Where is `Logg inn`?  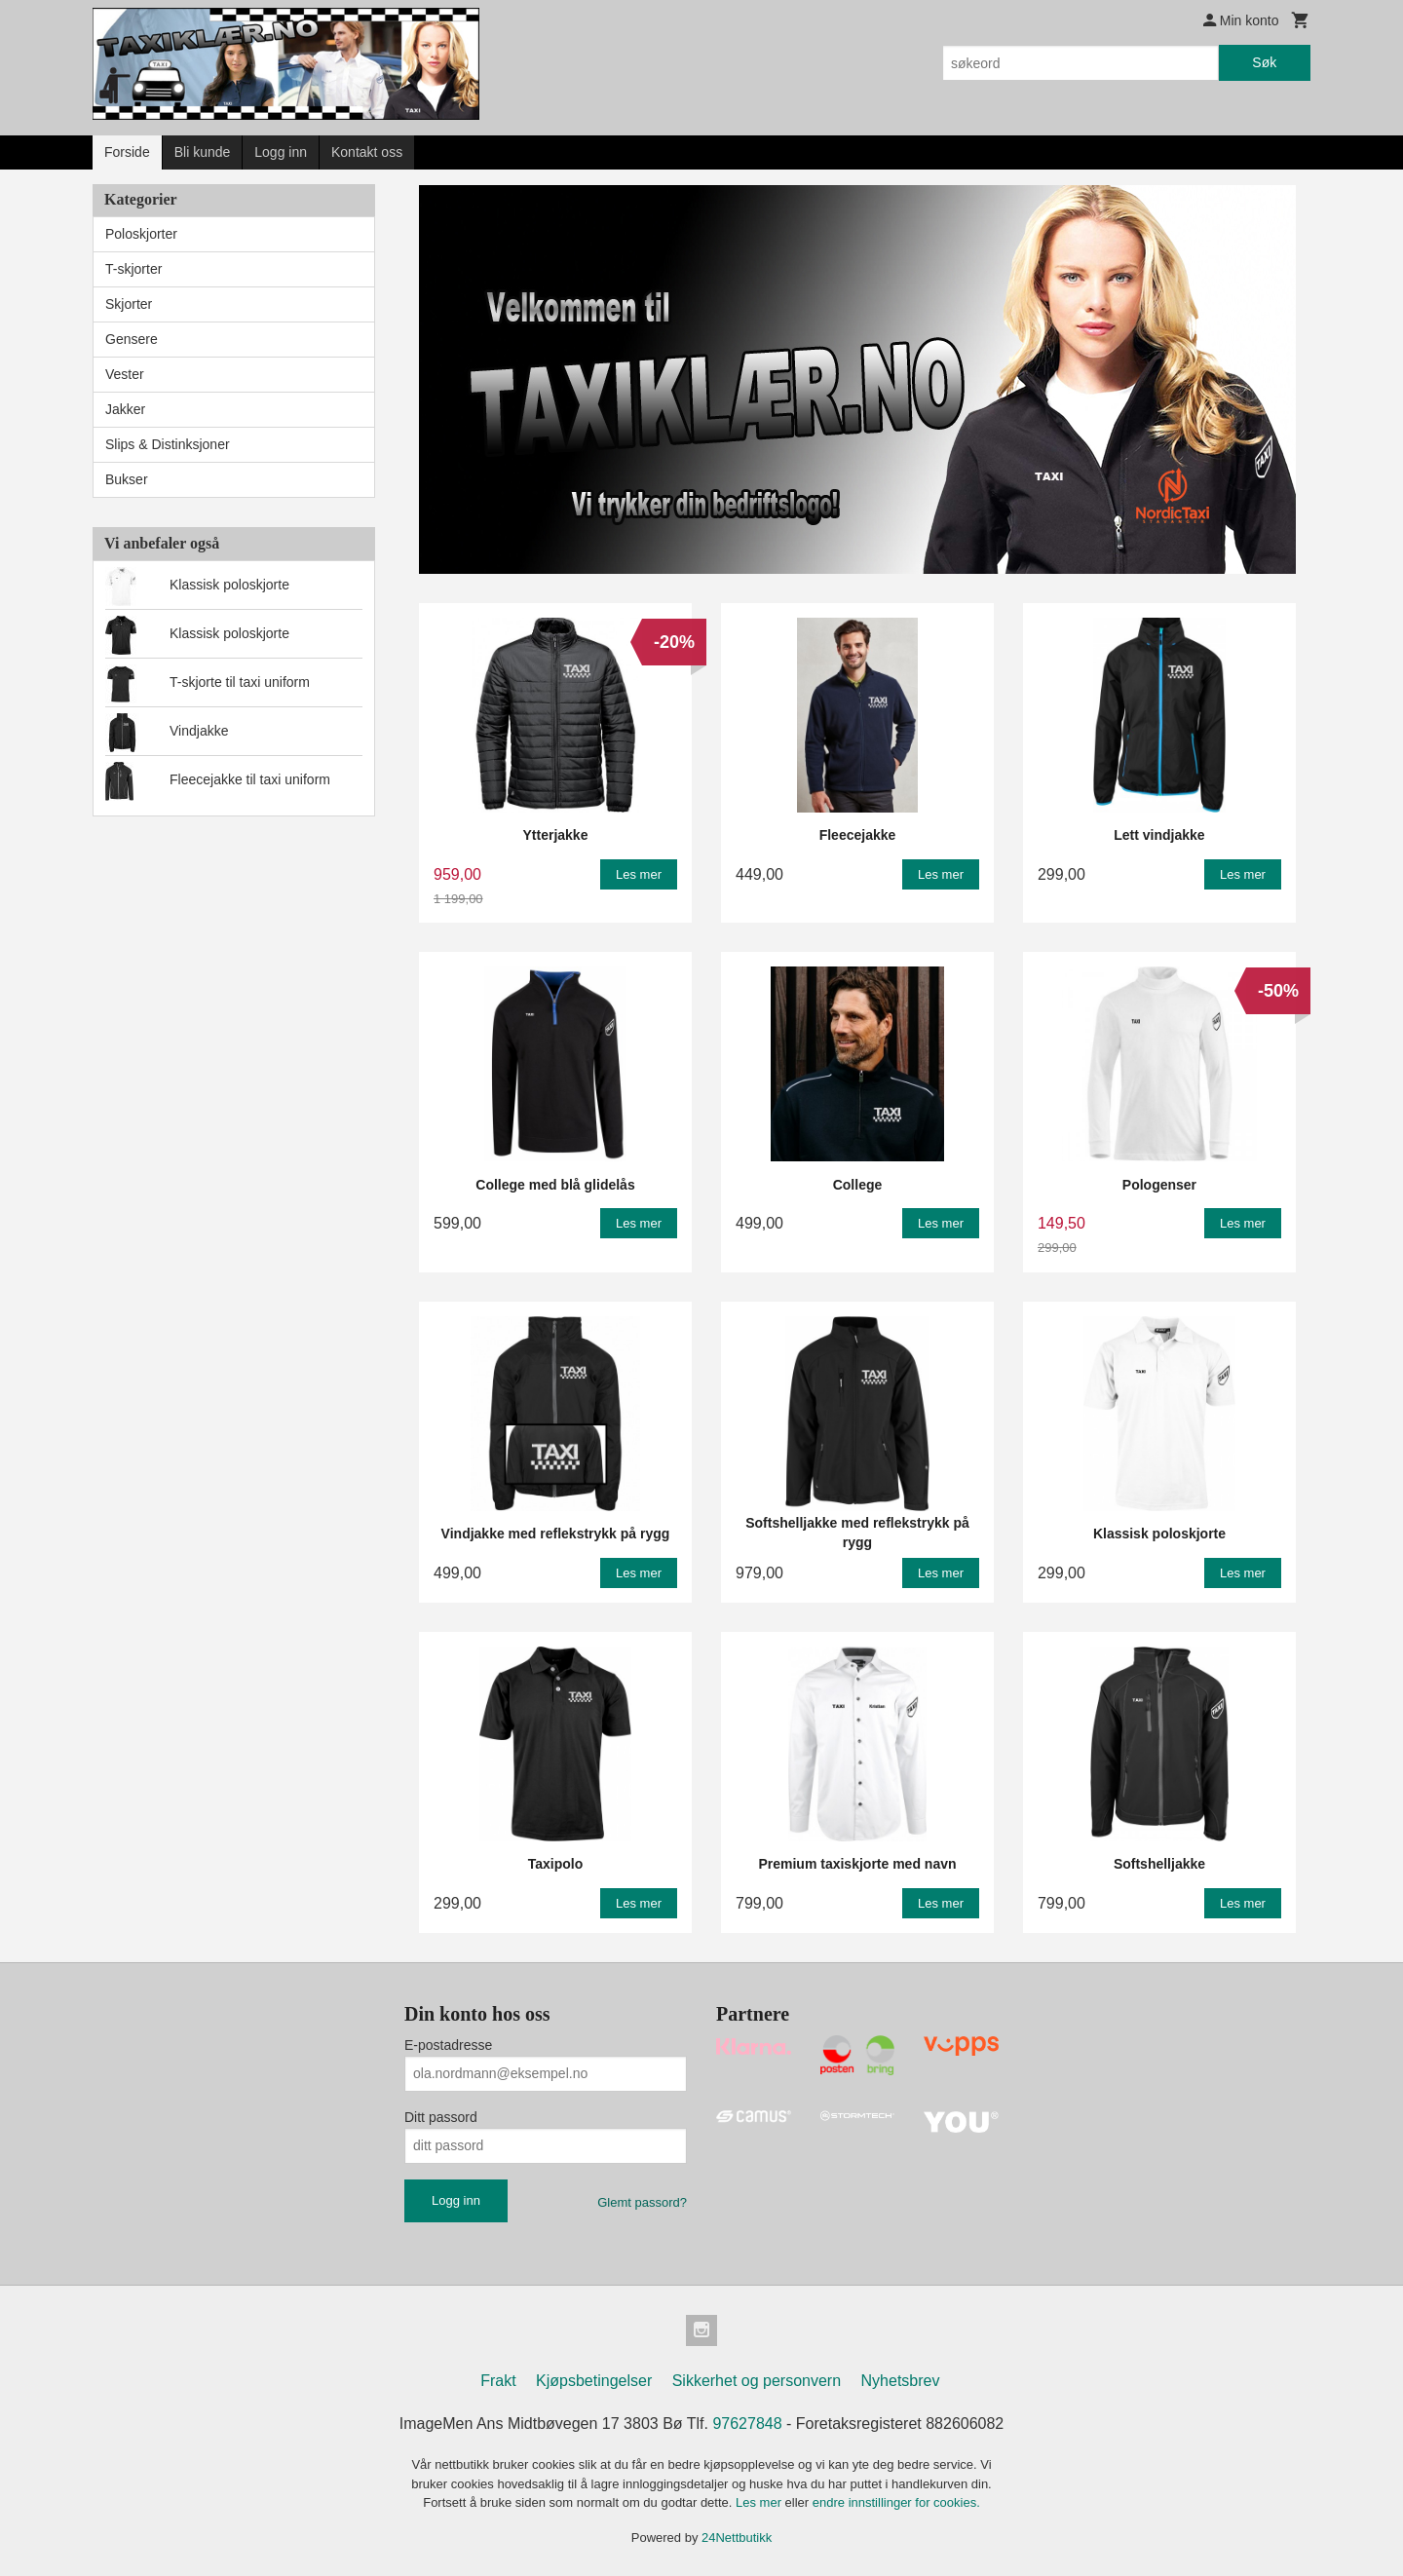
Logg inn is located at coordinates (280, 152).